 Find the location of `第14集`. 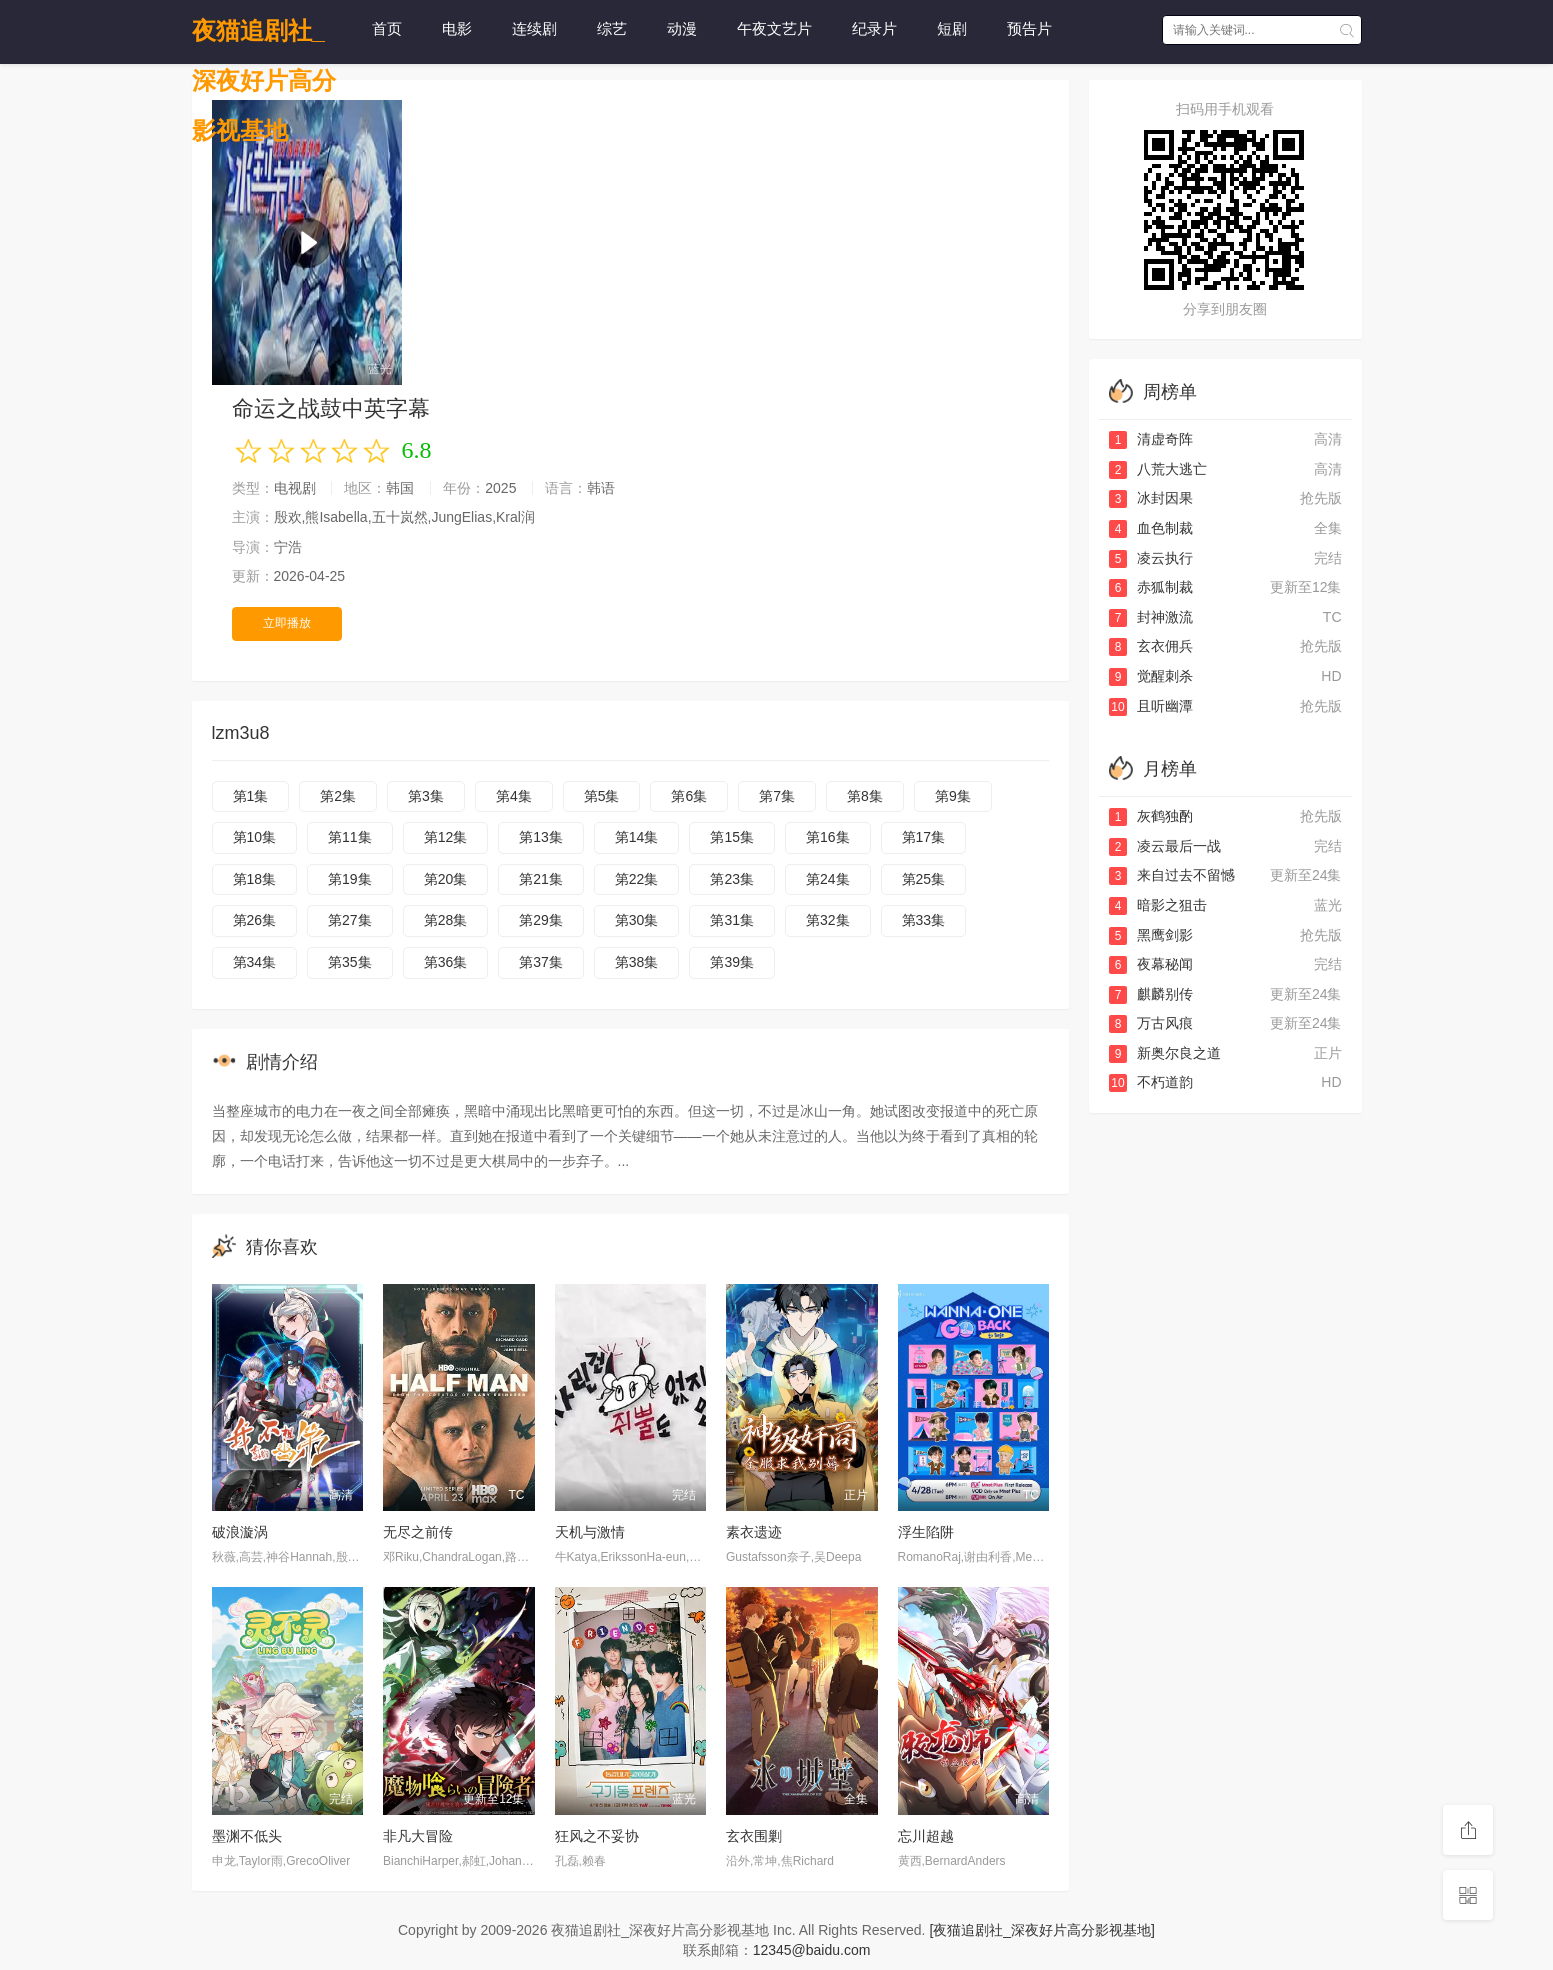

第14集 is located at coordinates (637, 837).